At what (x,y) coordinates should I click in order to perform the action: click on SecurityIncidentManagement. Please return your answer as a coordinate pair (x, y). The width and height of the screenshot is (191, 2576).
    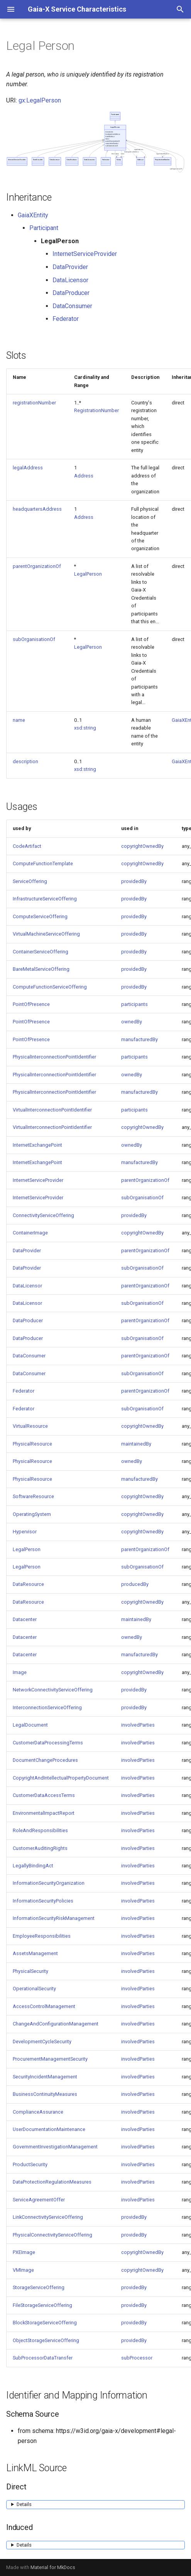
    Looking at the image, I should click on (45, 2077).